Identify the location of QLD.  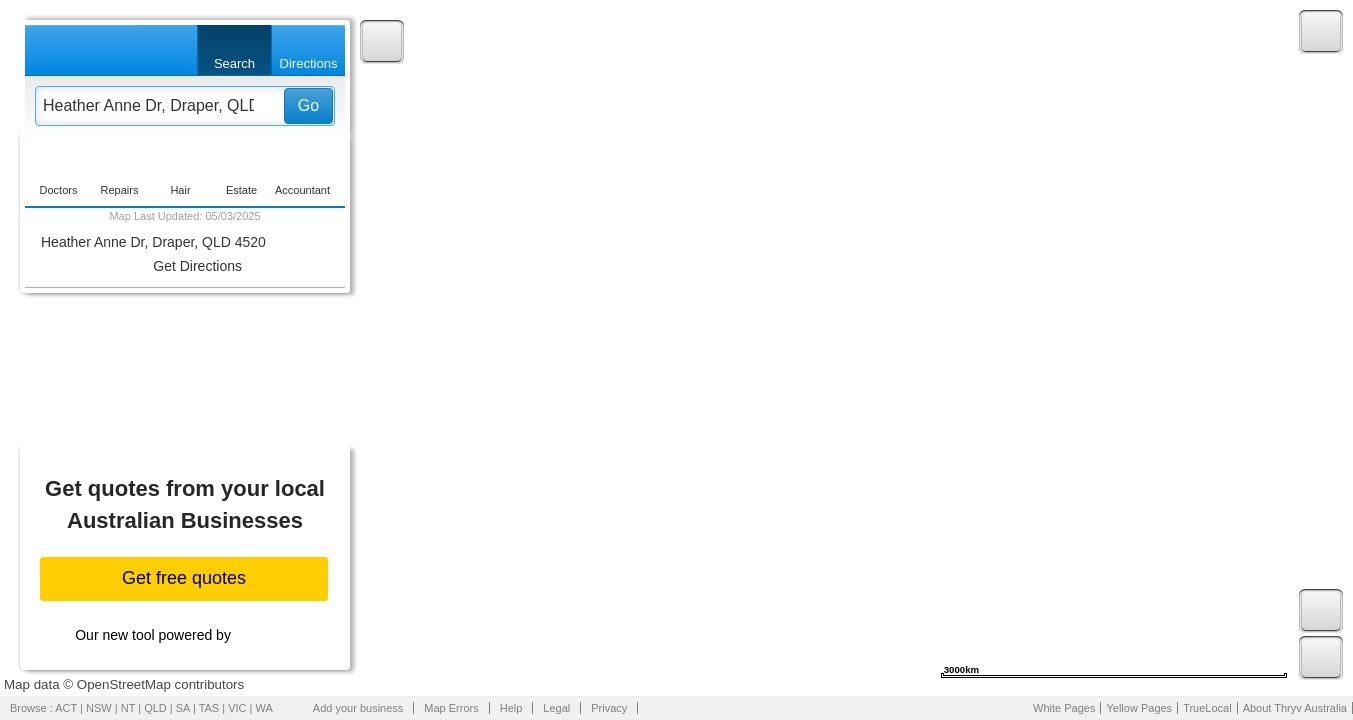
(155, 708).